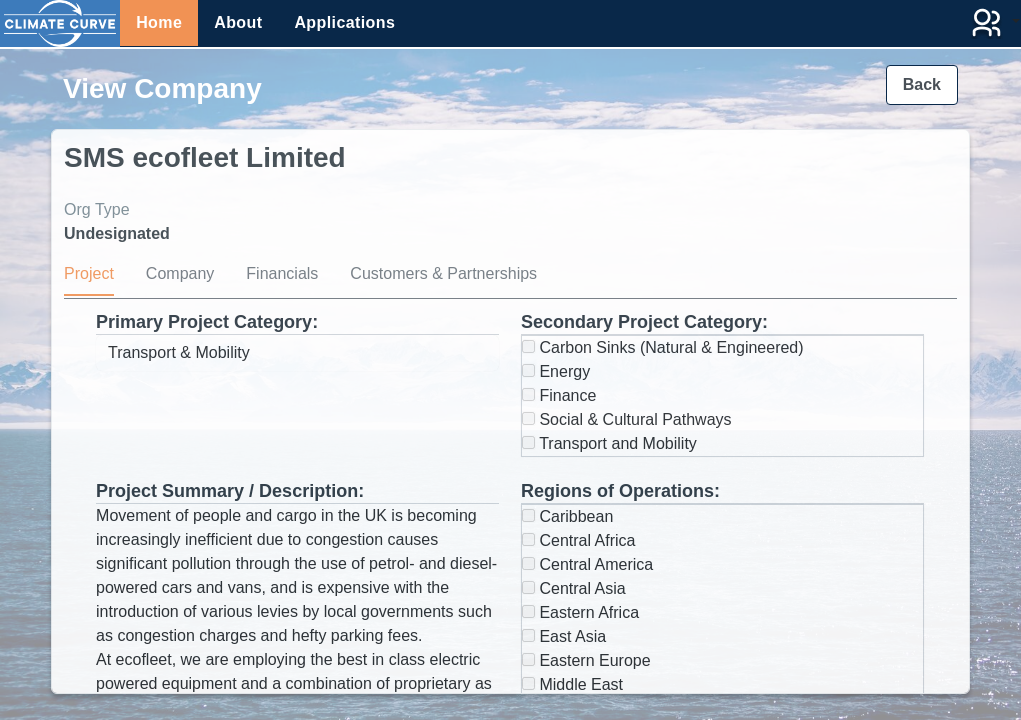 The height and width of the screenshot is (720, 1021). What do you see at coordinates (578, 540) in the screenshot?
I see `Central Africa` at bounding box center [578, 540].